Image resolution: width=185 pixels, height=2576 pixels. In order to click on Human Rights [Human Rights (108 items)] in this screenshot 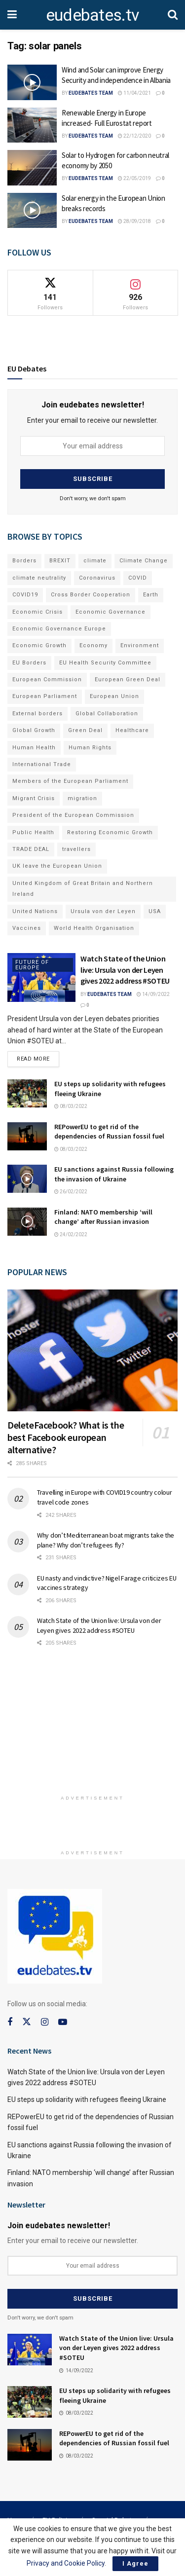, I will do `click(90, 747)`.